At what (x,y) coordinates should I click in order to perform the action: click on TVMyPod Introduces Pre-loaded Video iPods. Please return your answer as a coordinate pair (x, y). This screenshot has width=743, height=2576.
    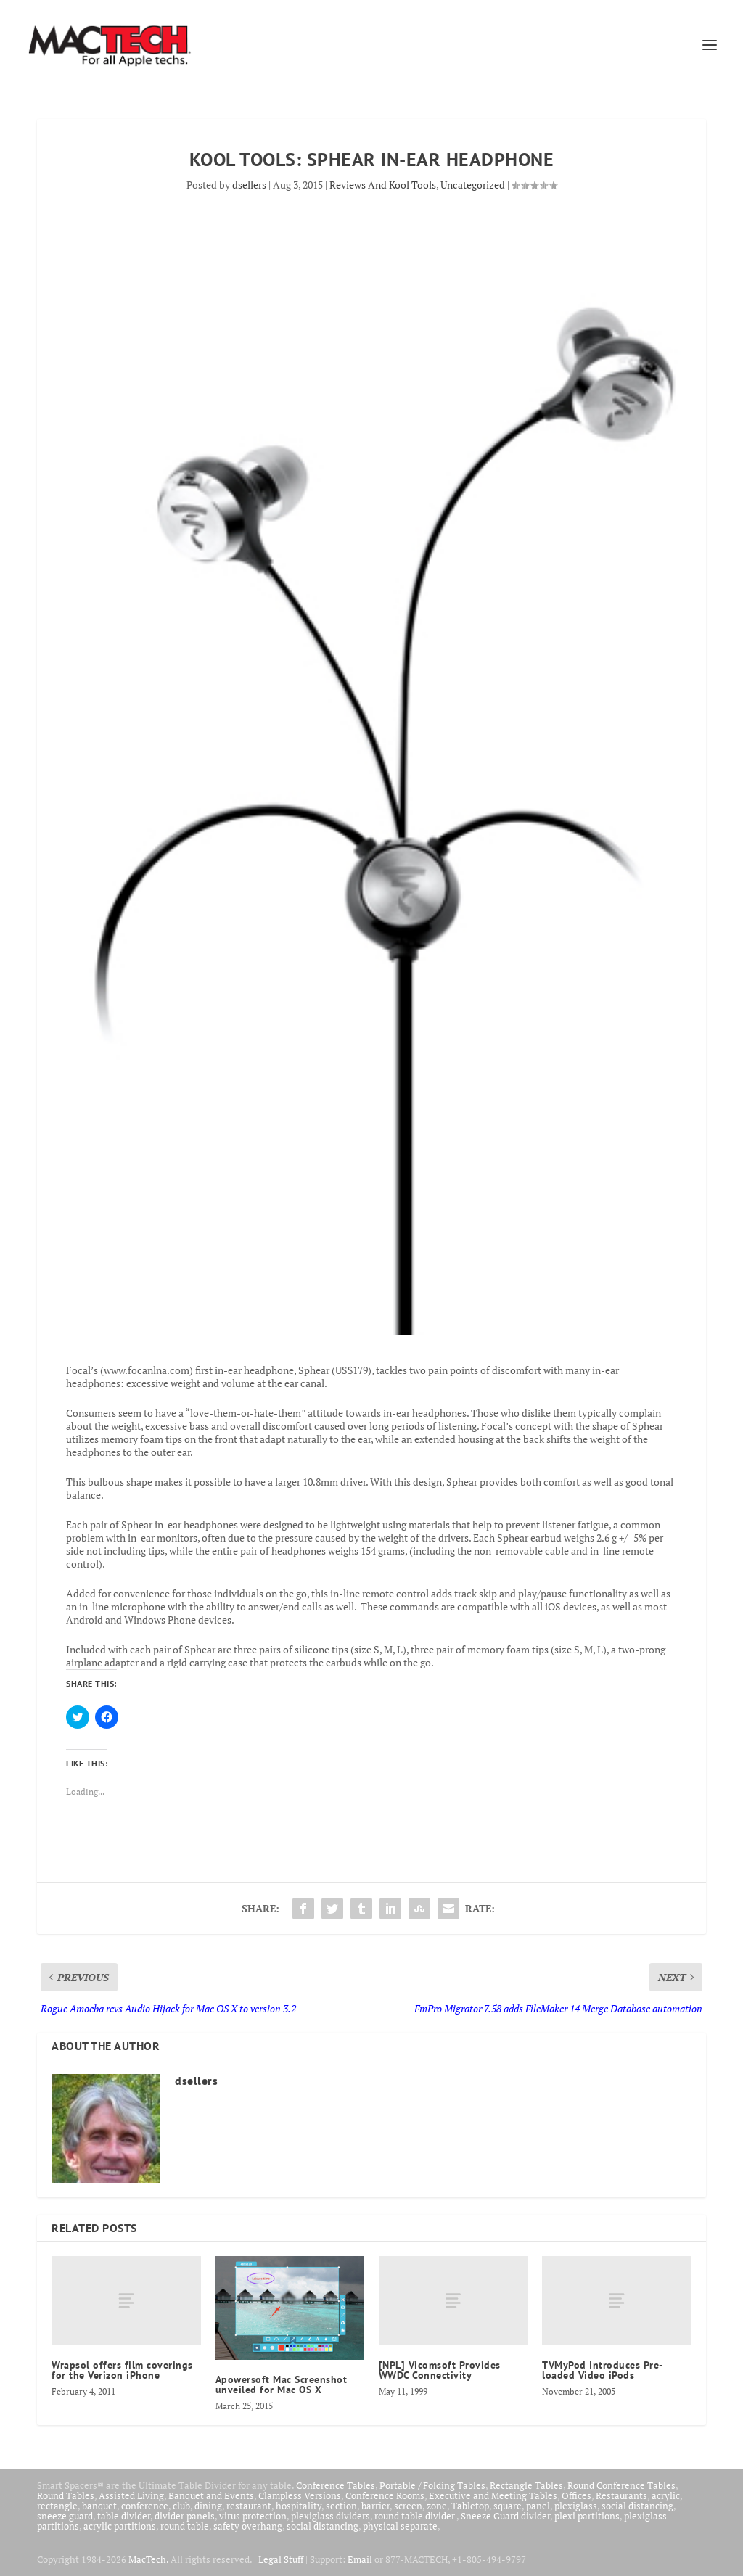
    Looking at the image, I should click on (602, 2370).